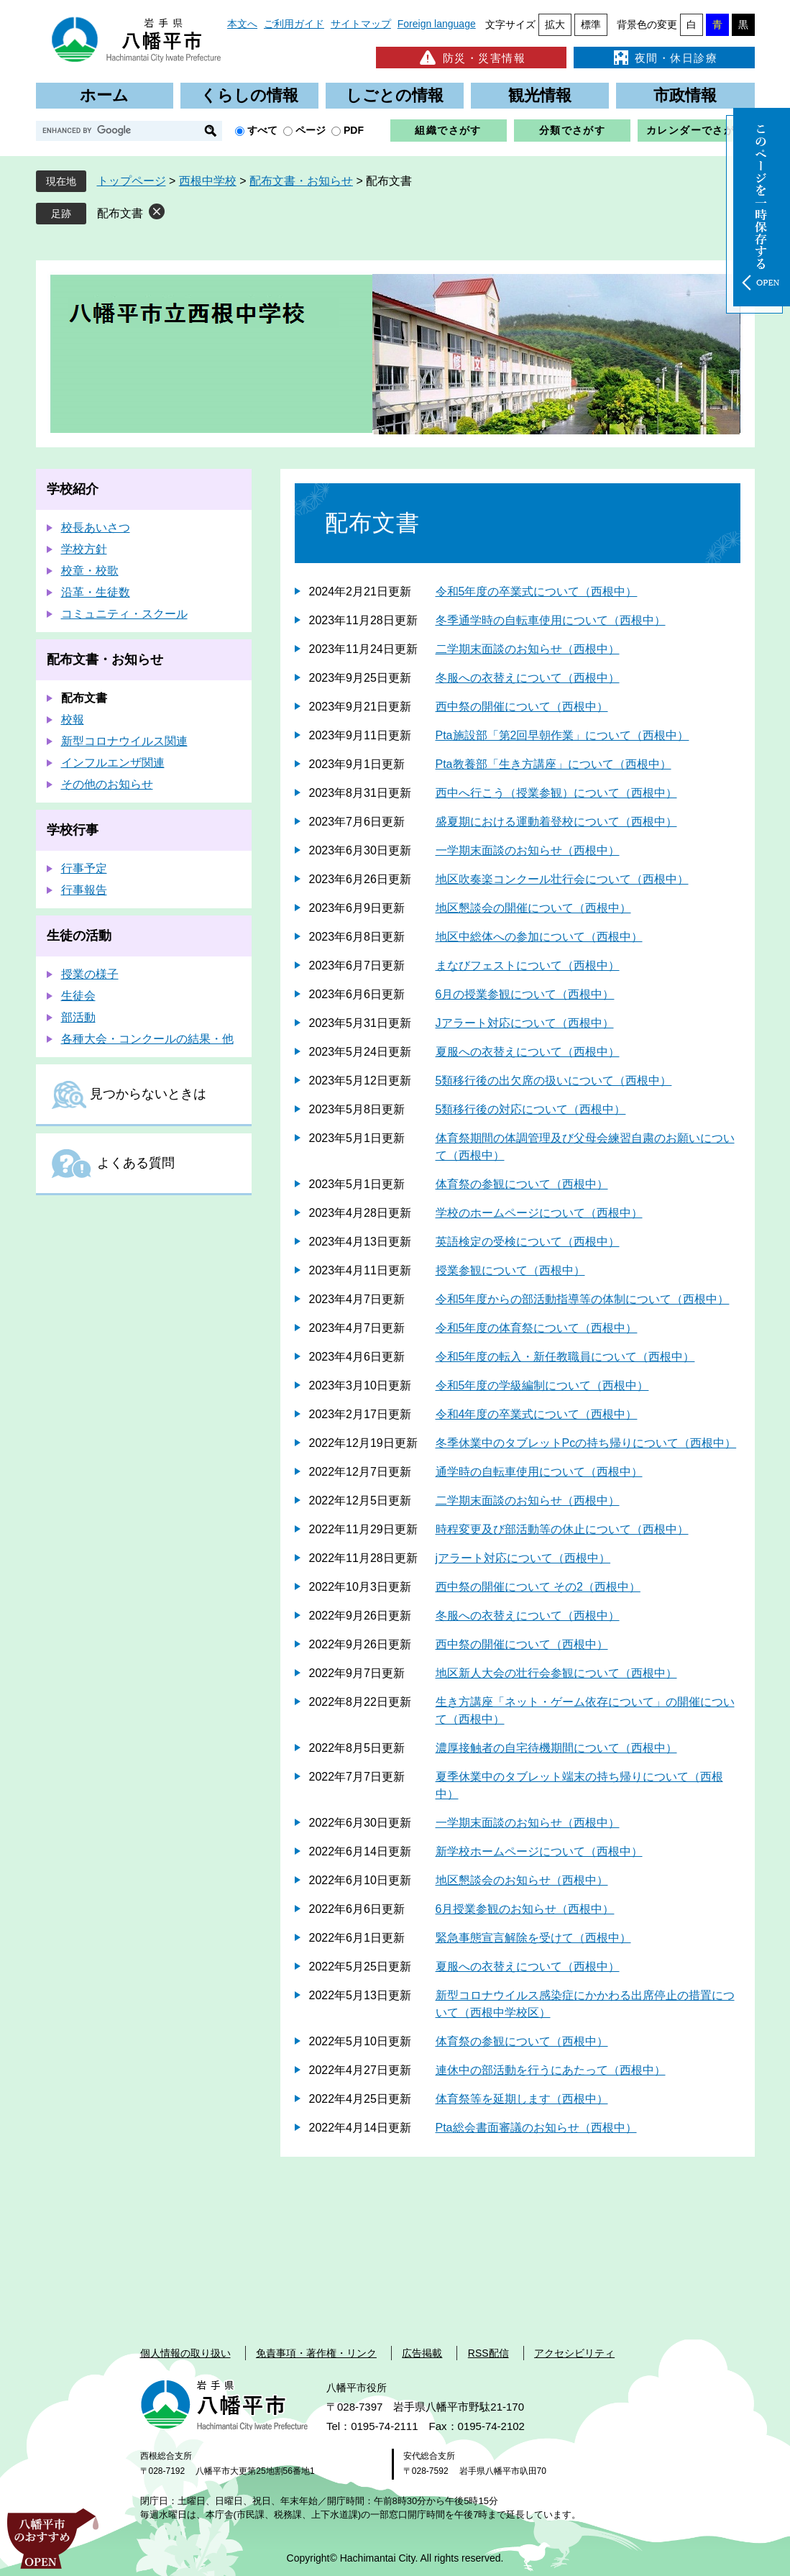 The width and height of the screenshot is (790, 2576). What do you see at coordinates (583, 1299) in the screenshot?
I see `令和5年度からの部活動指導等の体制について（西根中）` at bounding box center [583, 1299].